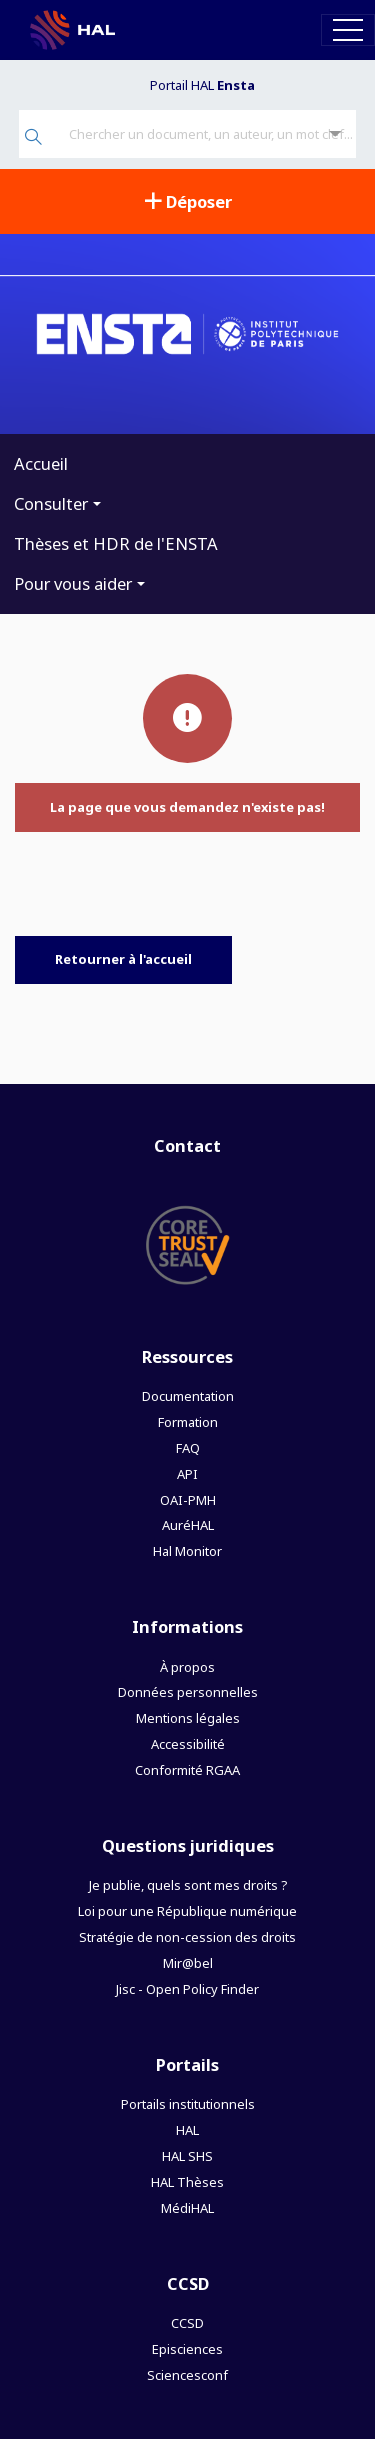 The height and width of the screenshot is (2439, 375). Describe the element at coordinates (187, 1989) in the screenshot. I see `Jisc - Open Policy Finder` at that location.